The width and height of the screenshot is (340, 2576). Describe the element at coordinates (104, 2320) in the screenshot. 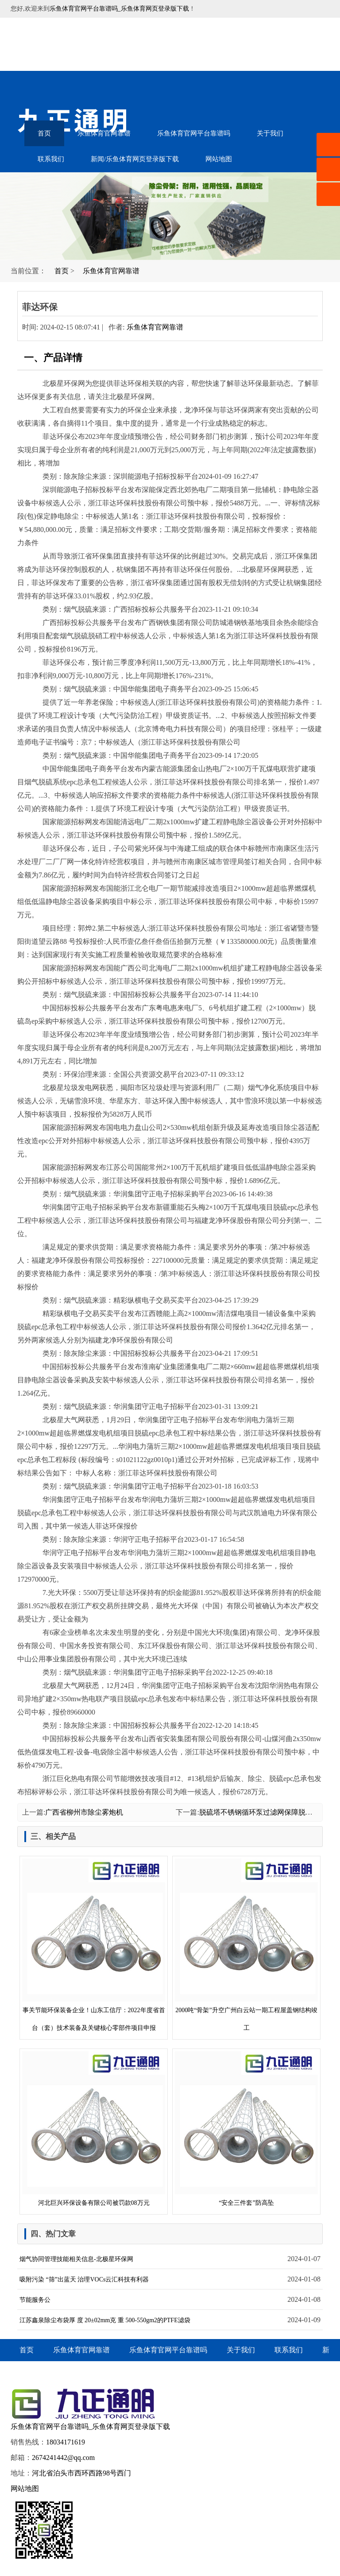

I see `江苏鑫泉除尘布袋厚 度 20±02mm克 重 500-550gm2的PTFE滤袋` at that location.